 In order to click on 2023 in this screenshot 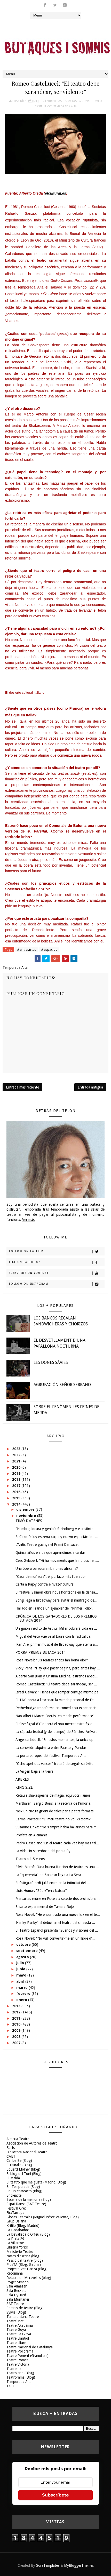, I will do `click(16, 1449)`.